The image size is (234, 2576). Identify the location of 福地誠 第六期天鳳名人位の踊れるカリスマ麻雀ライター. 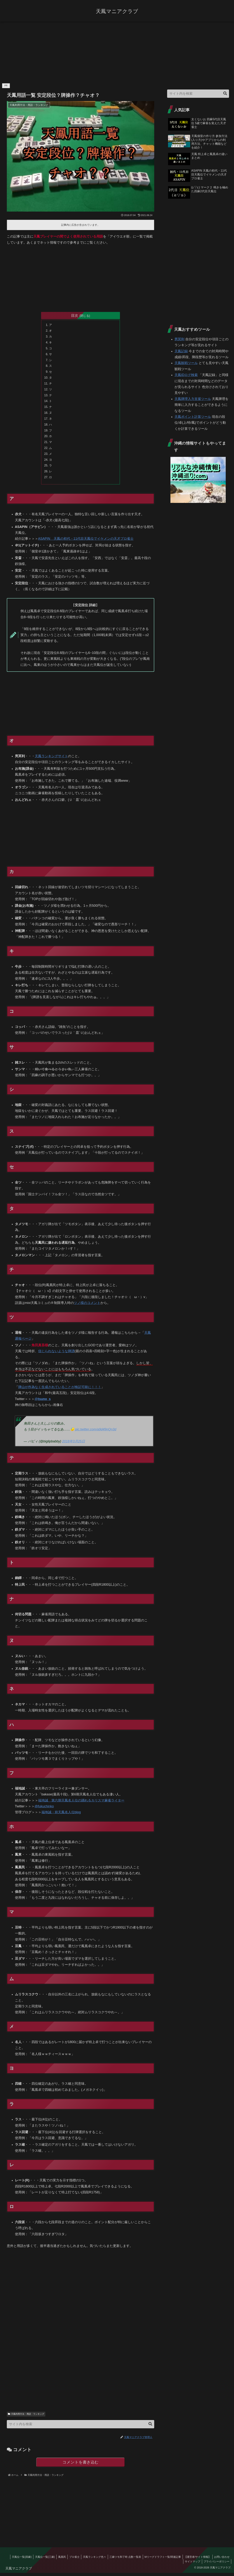
(81, 1803).